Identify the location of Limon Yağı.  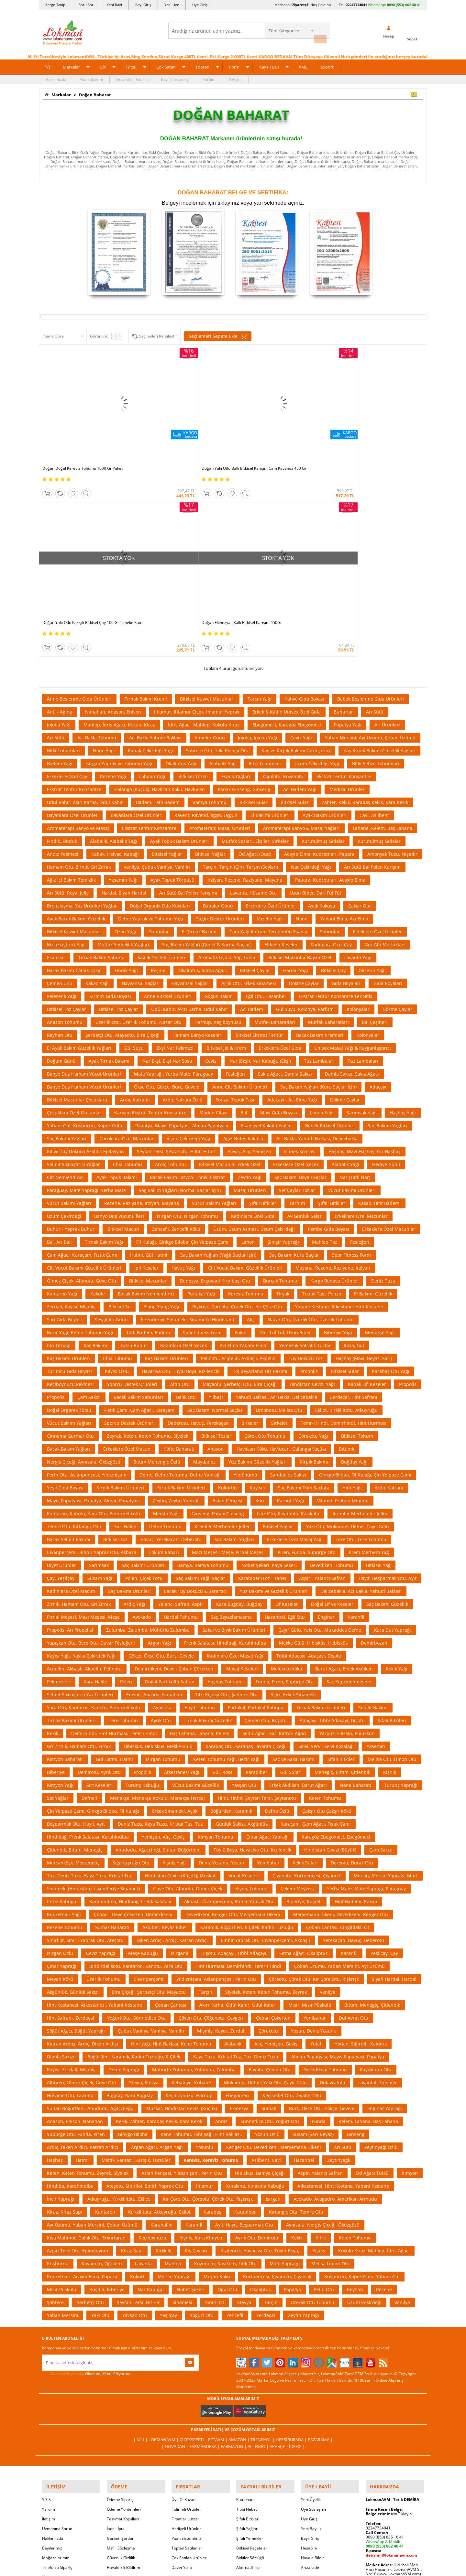
(322, 916).